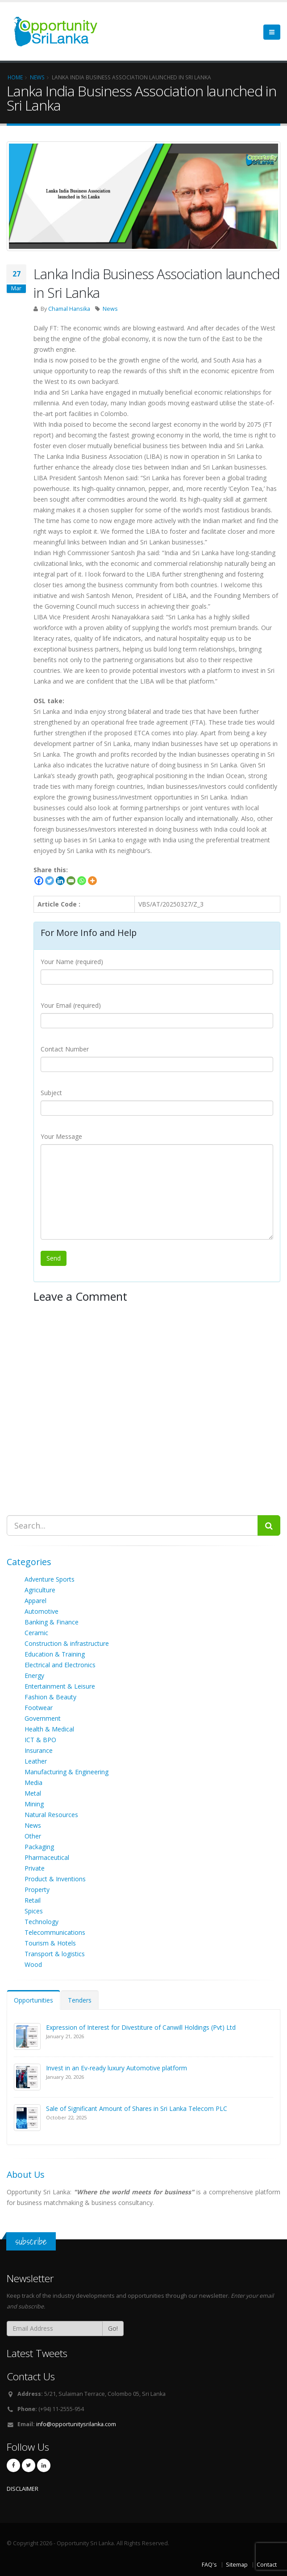 The image size is (287, 2576). What do you see at coordinates (110, 309) in the screenshot?
I see `News` at bounding box center [110, 309].